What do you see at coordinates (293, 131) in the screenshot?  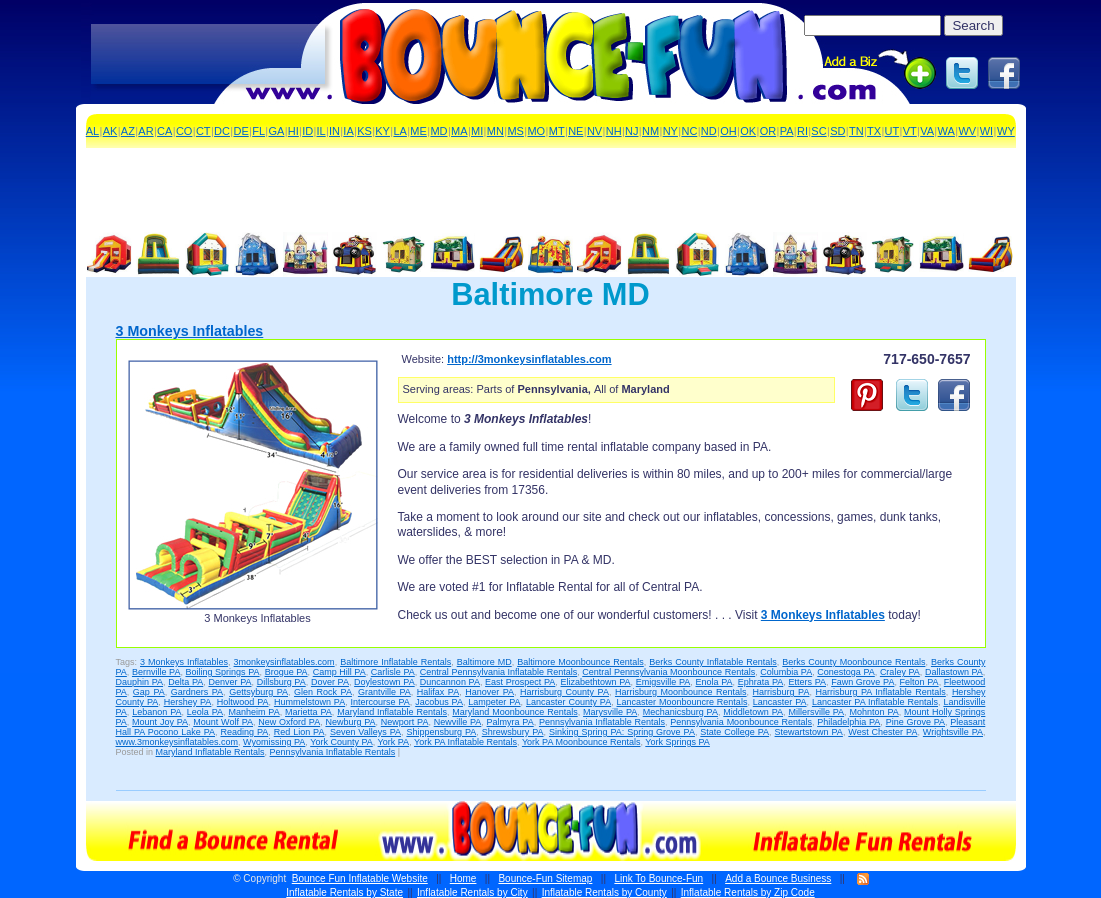 I see `HI` at bounding box center [293, 131].